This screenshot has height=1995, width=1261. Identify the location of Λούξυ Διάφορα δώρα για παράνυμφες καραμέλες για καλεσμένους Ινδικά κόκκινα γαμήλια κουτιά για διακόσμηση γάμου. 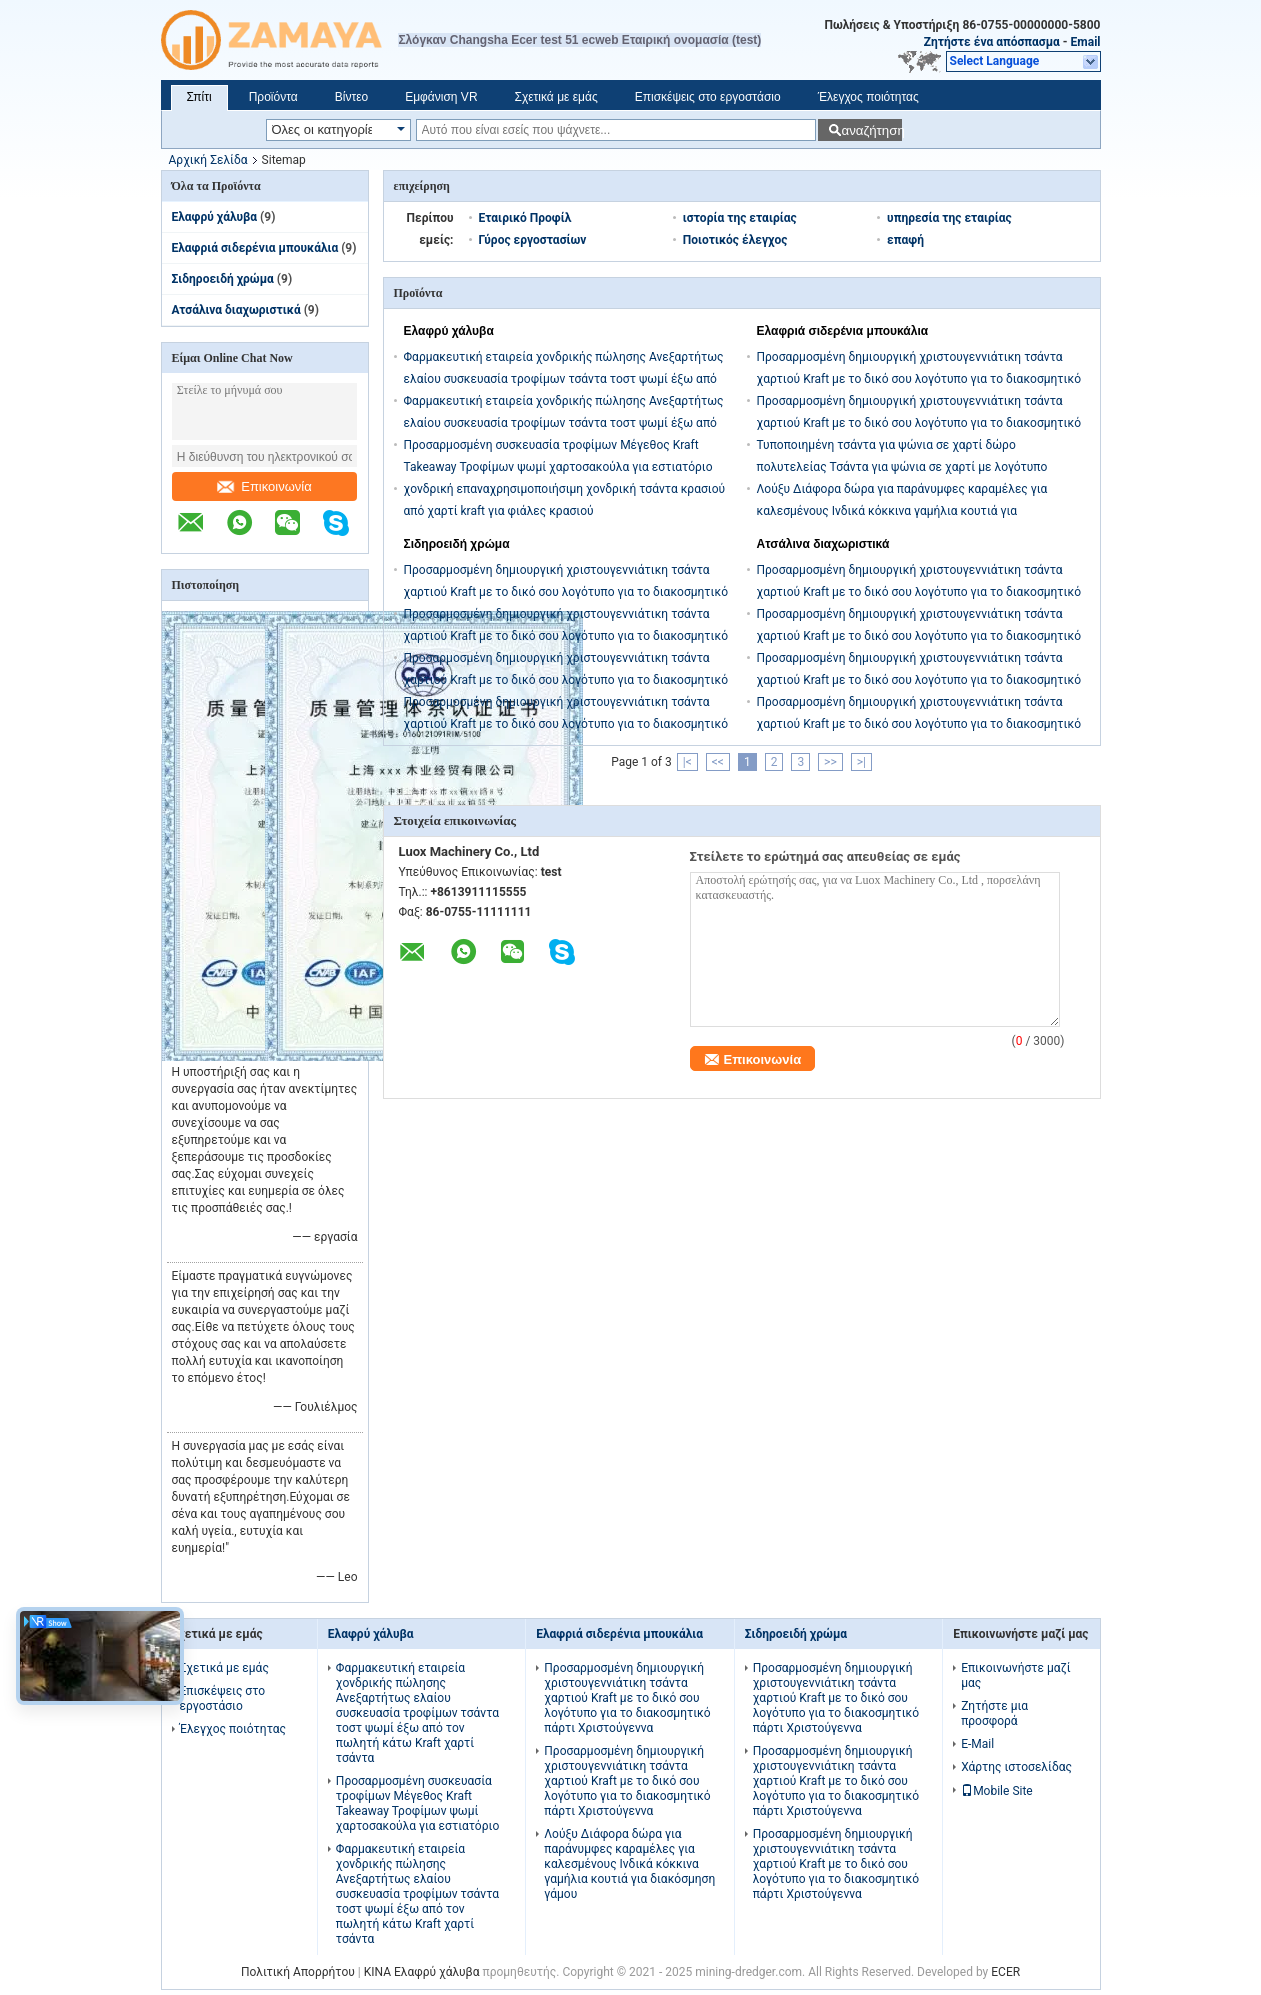
(902, 511).